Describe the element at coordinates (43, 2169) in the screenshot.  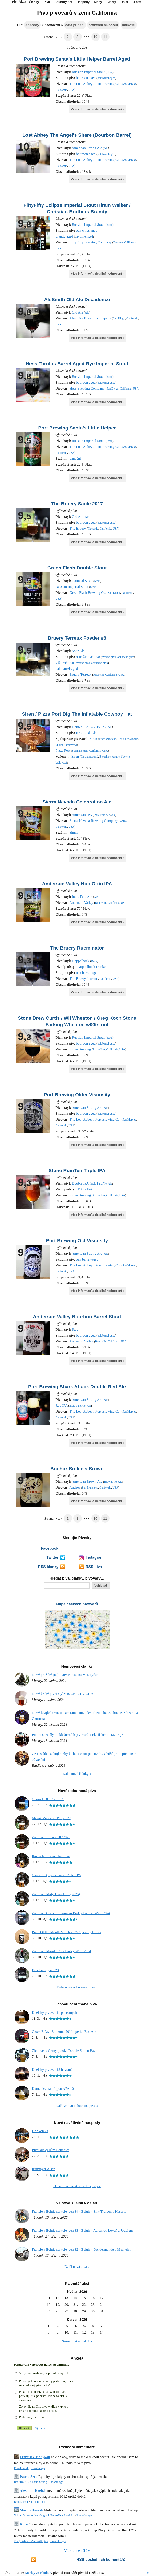
I see `Rittmayer Aisch` at that location.